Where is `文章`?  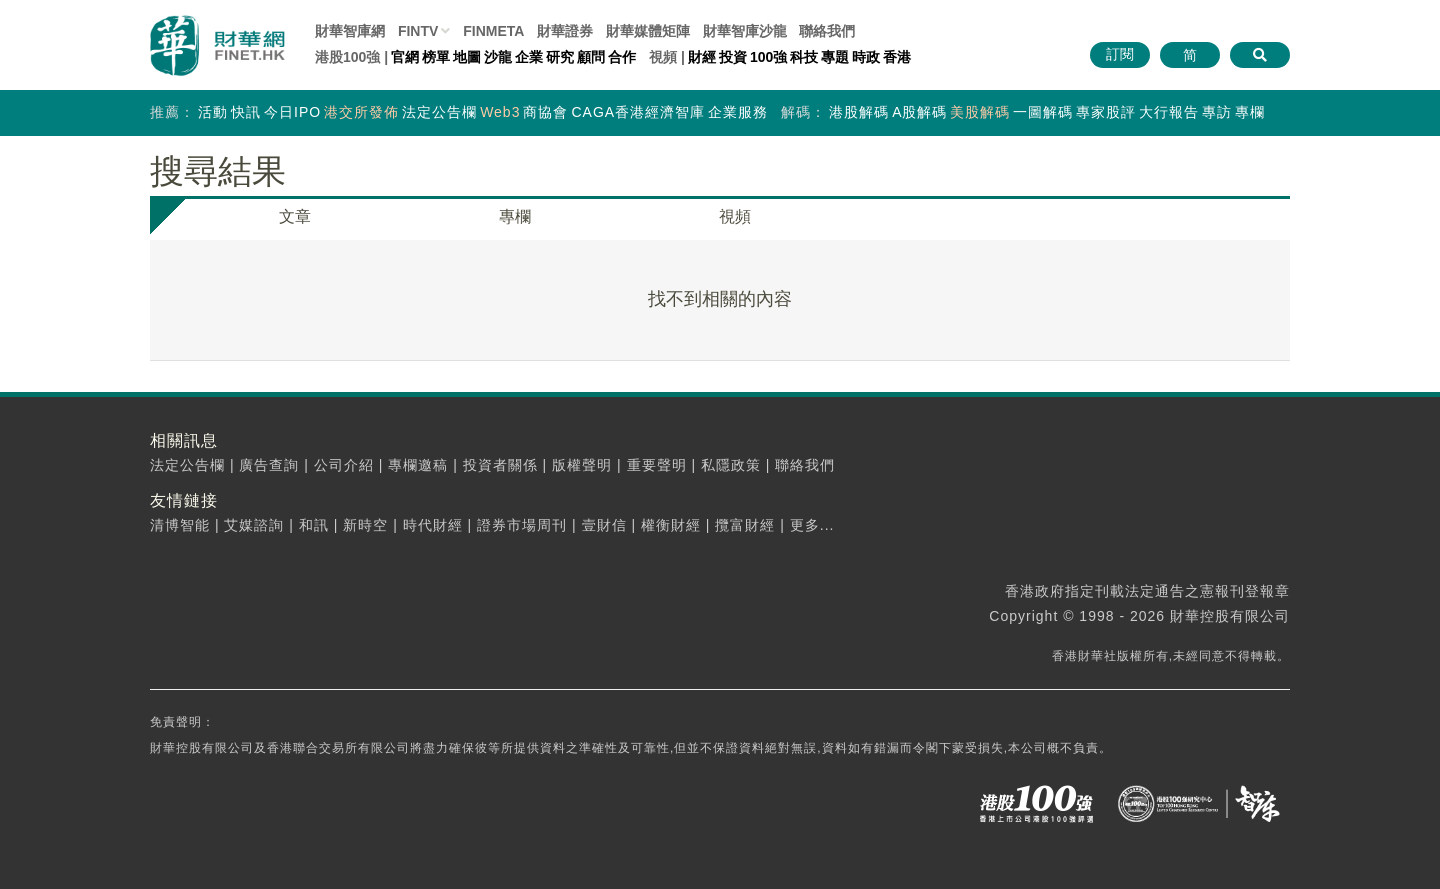 文章 is located at coordinates (295, 216).